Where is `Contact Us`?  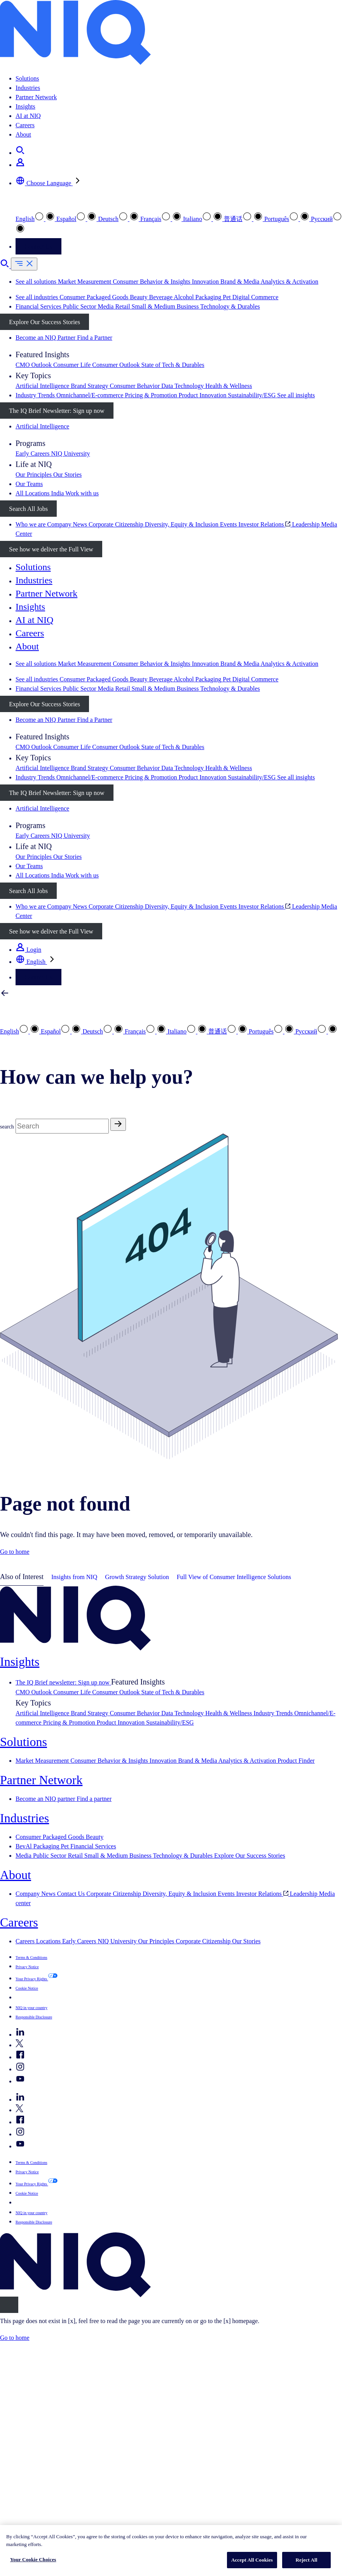 Contact Us is located at coordinates (38, 246).